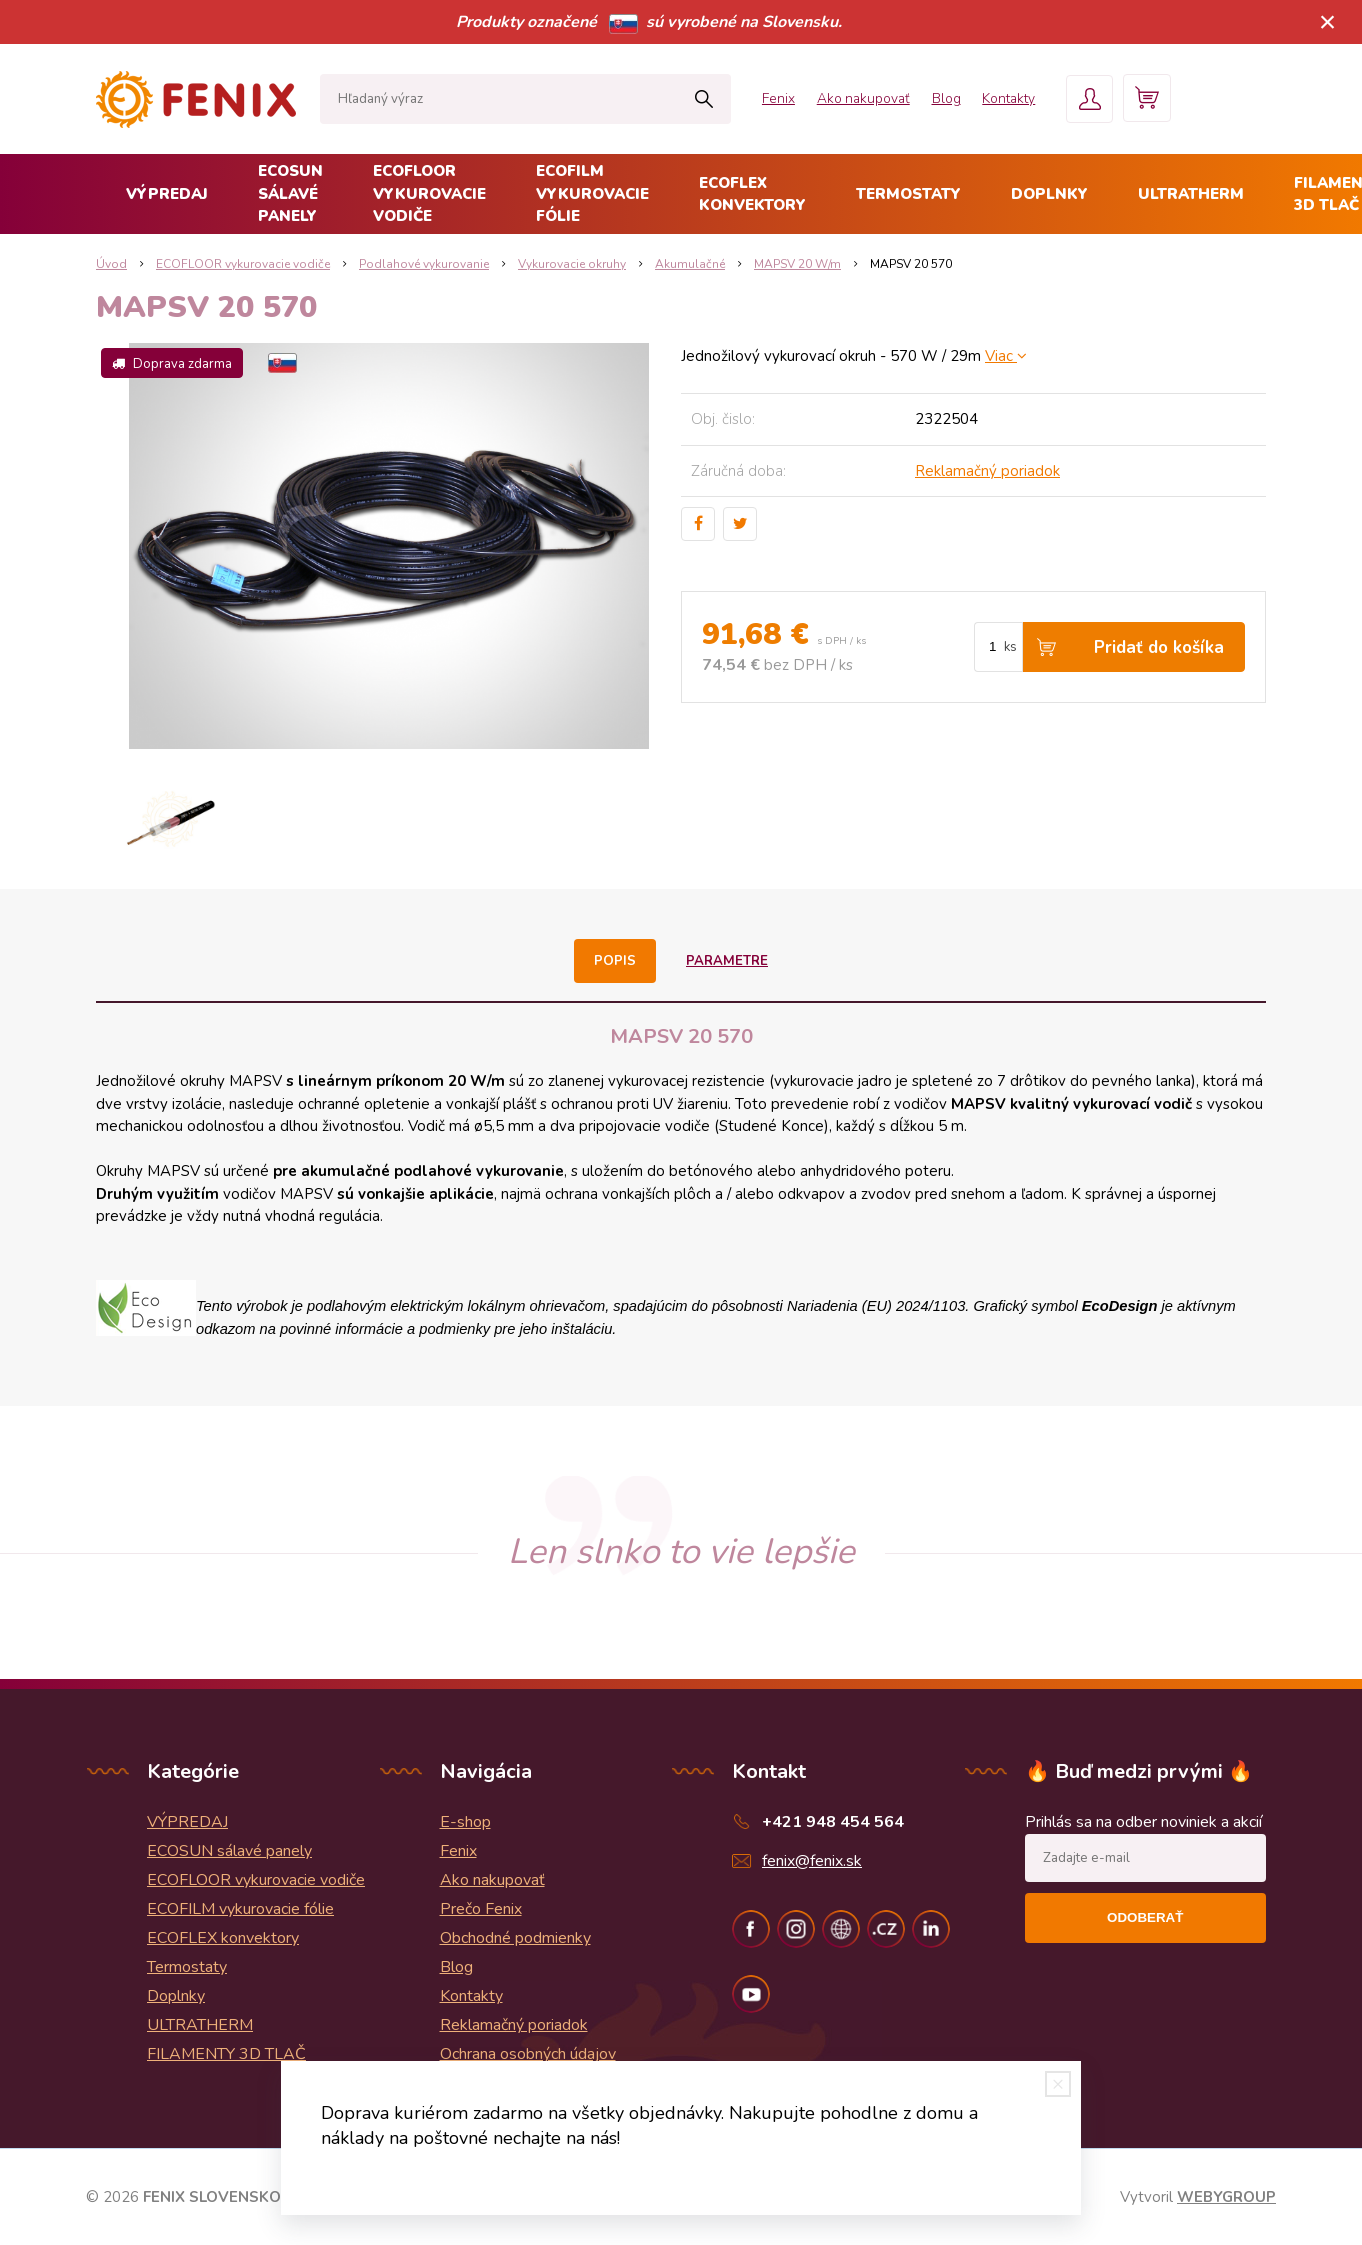 This screenshot has width=1362, height=2245. I want to click on Ako nakupovať, so click(835, 98).